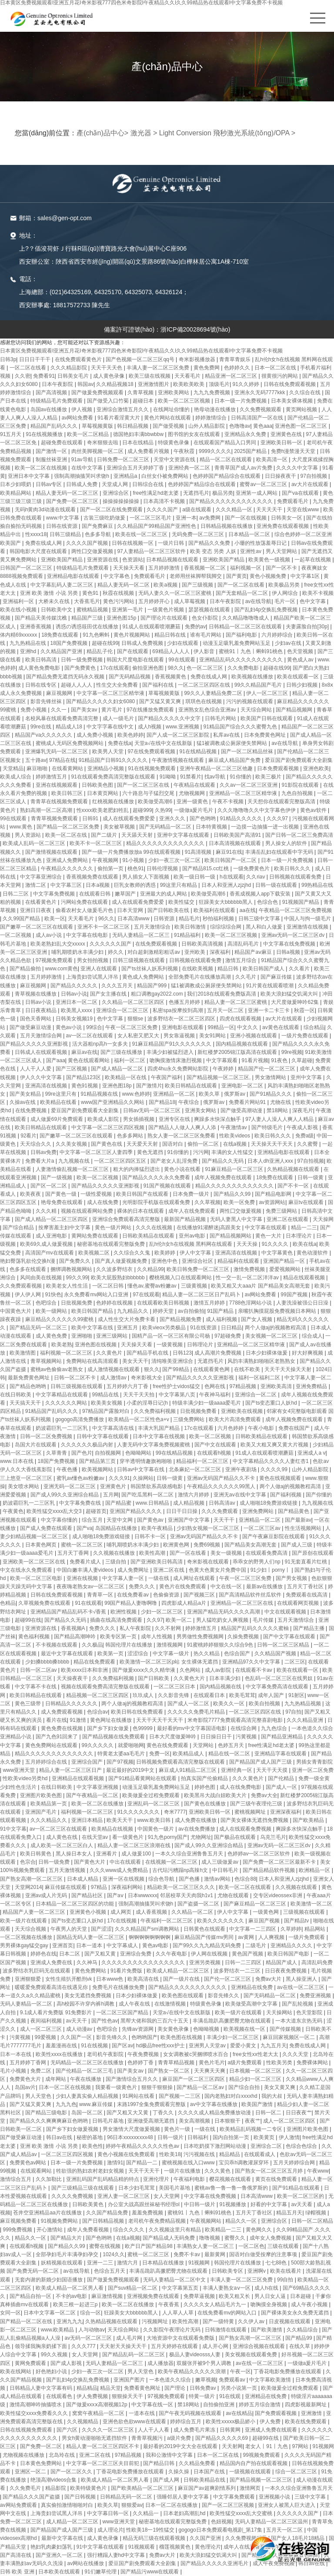  Describe the element at coordinates (205, 1804) in the screenshot. I see `国产黄色在线播放` at that location.